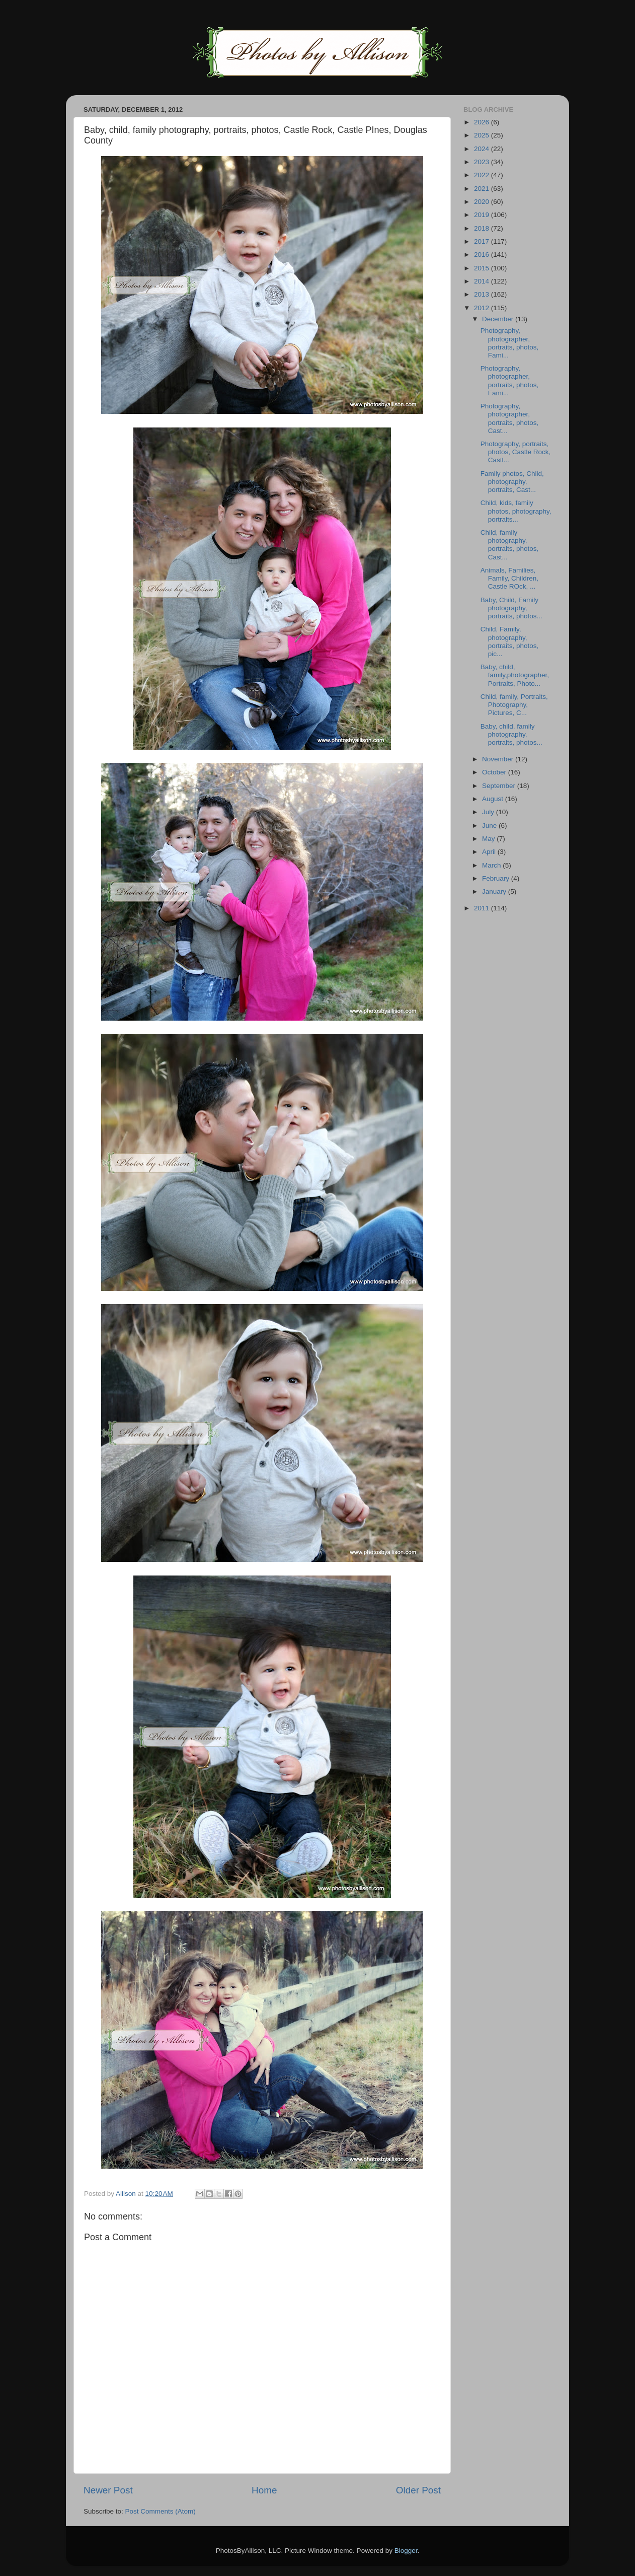 This screenshot has width=635, height=2576. I want to click on Baby, Child, Family photography, portraits, photos..., so click(511, 608).